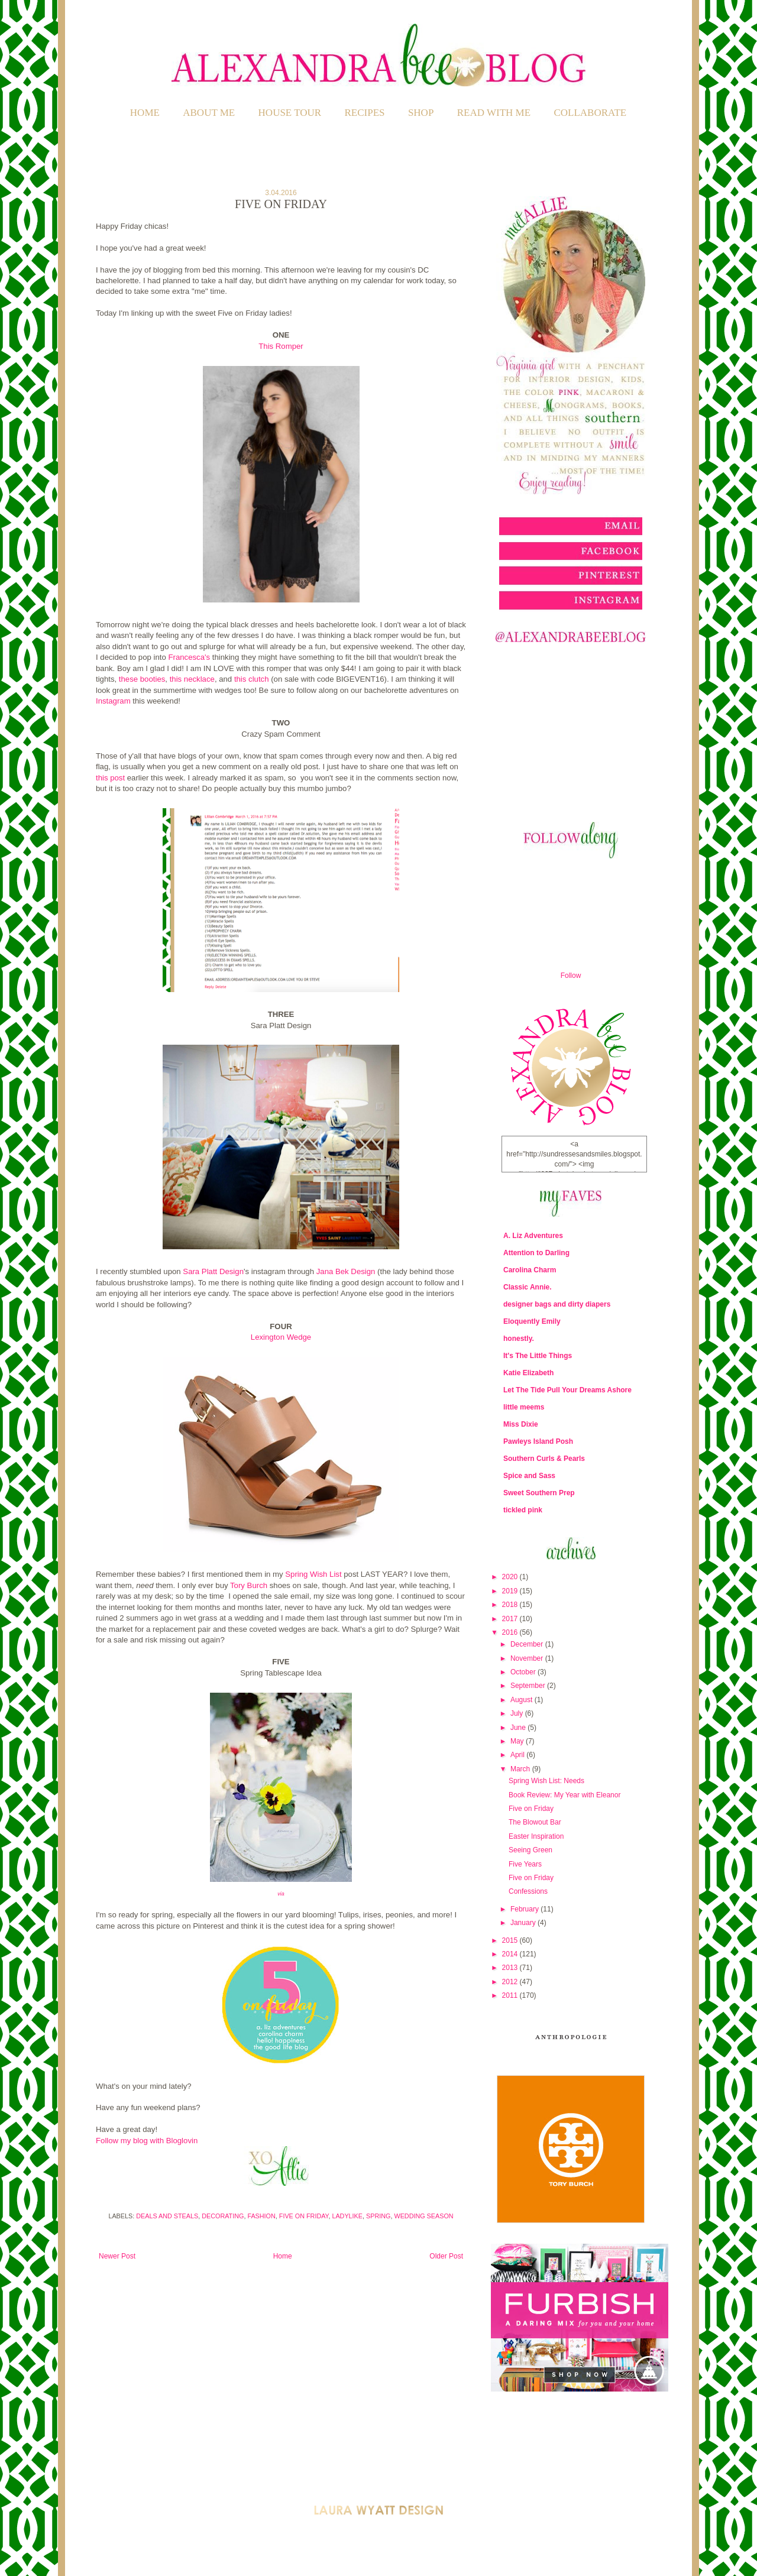 This screenshot has width=757, height=2576. I want to click on Confessions, so click(528, 1891).